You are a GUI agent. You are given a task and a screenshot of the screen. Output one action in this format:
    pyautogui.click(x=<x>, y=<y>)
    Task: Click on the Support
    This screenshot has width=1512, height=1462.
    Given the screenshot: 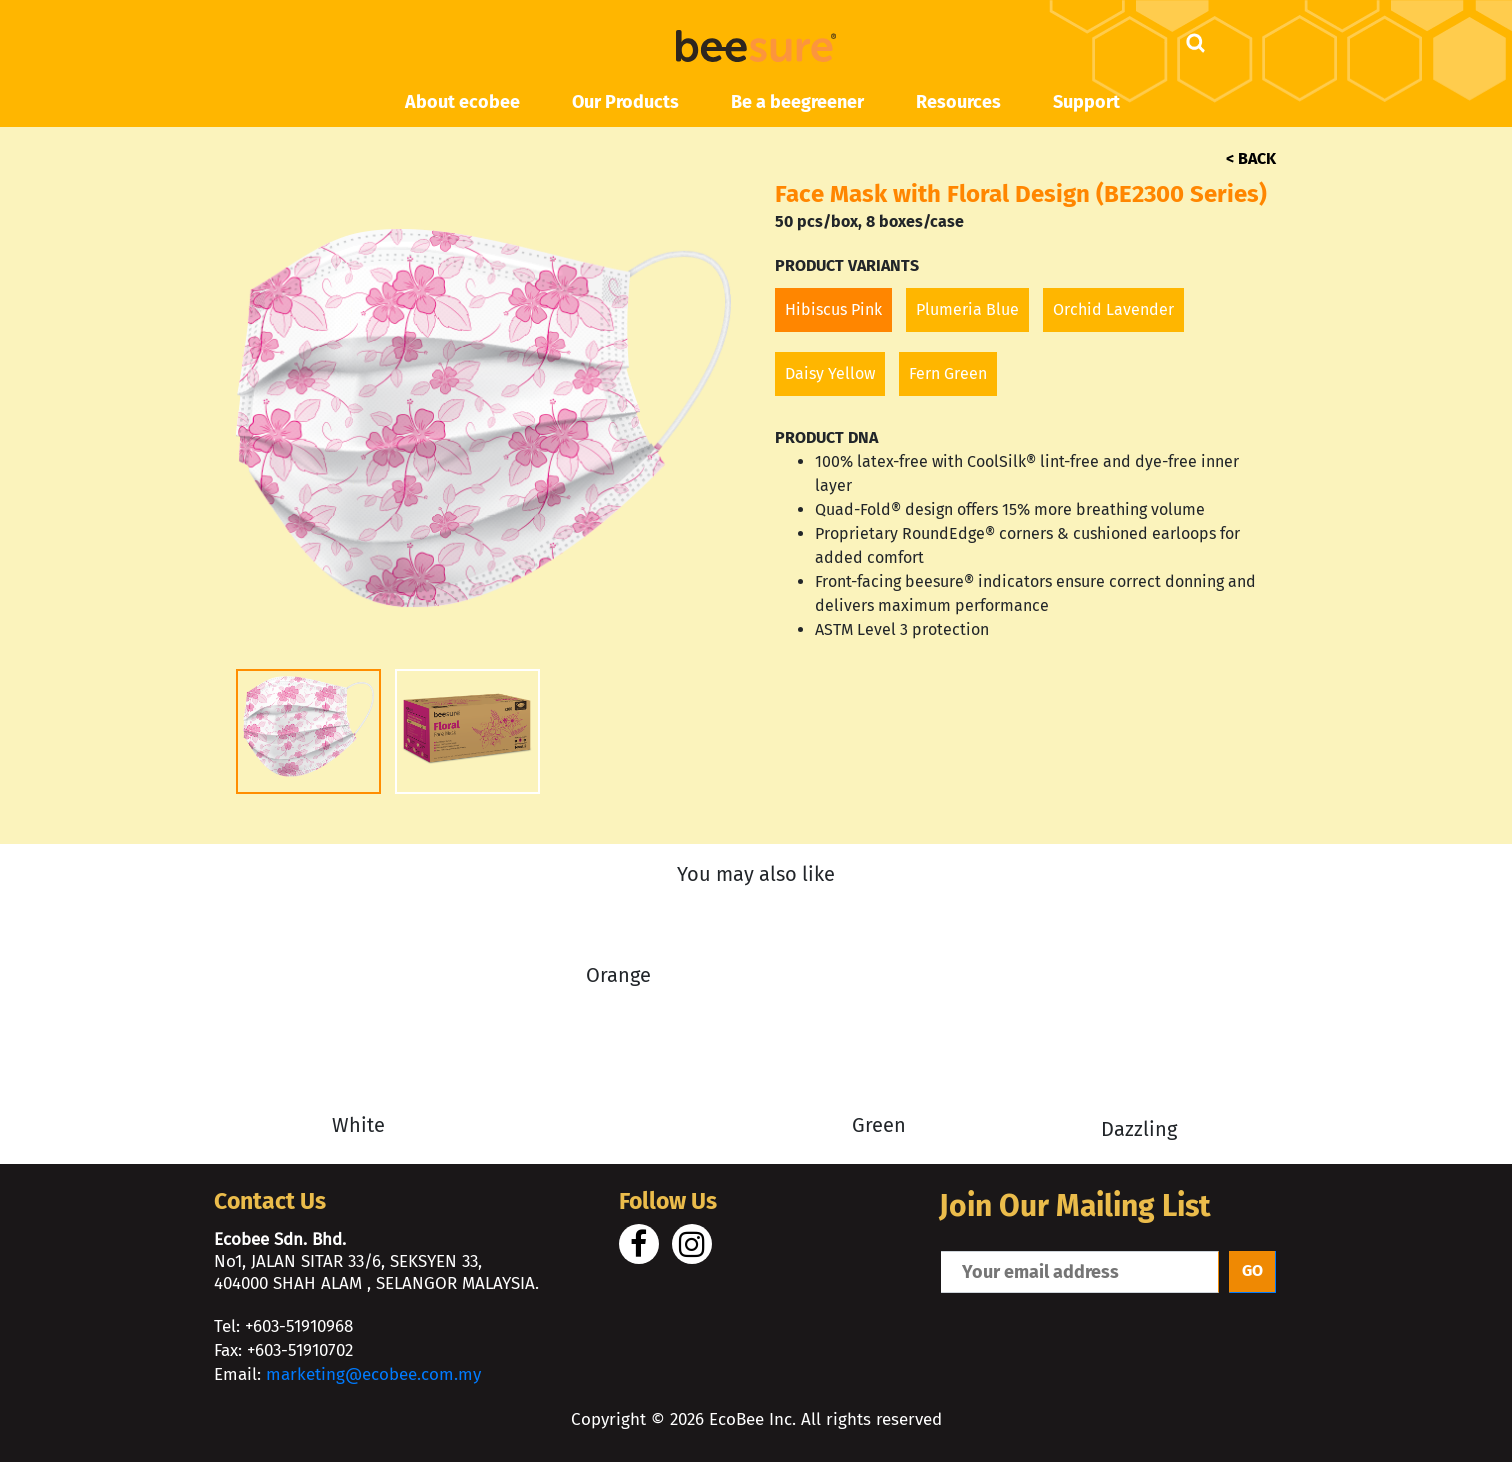 What is the action you would take?
    pyautogui.click(x=1086, y=102)
    